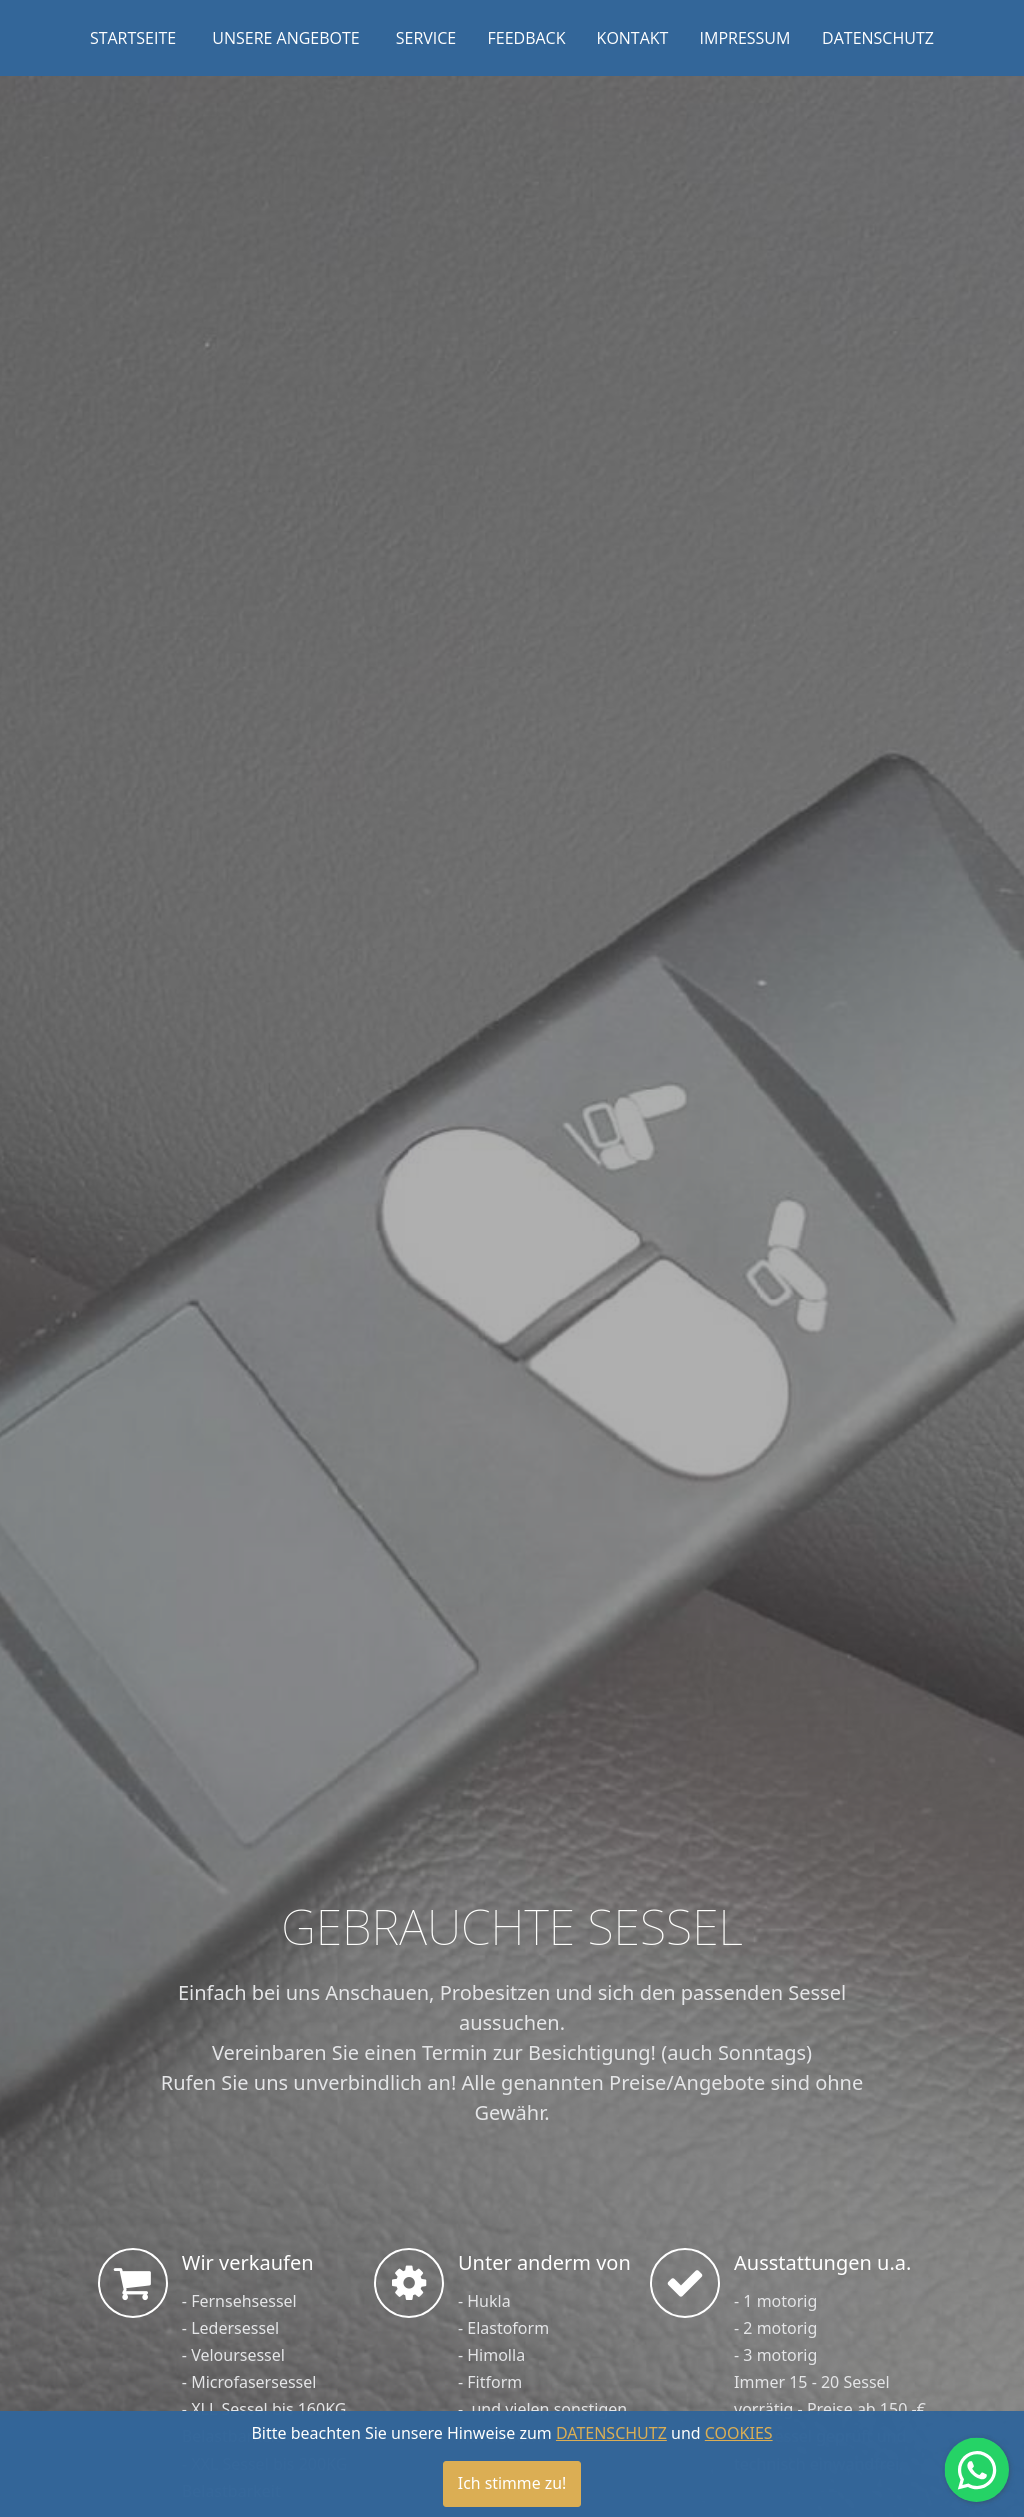 This screenshot has width=1024, height=2517. What do you see at coordinates (527, 38) in the screenshot?
I see `FEEDBACK` at bounding box center [527, 38].